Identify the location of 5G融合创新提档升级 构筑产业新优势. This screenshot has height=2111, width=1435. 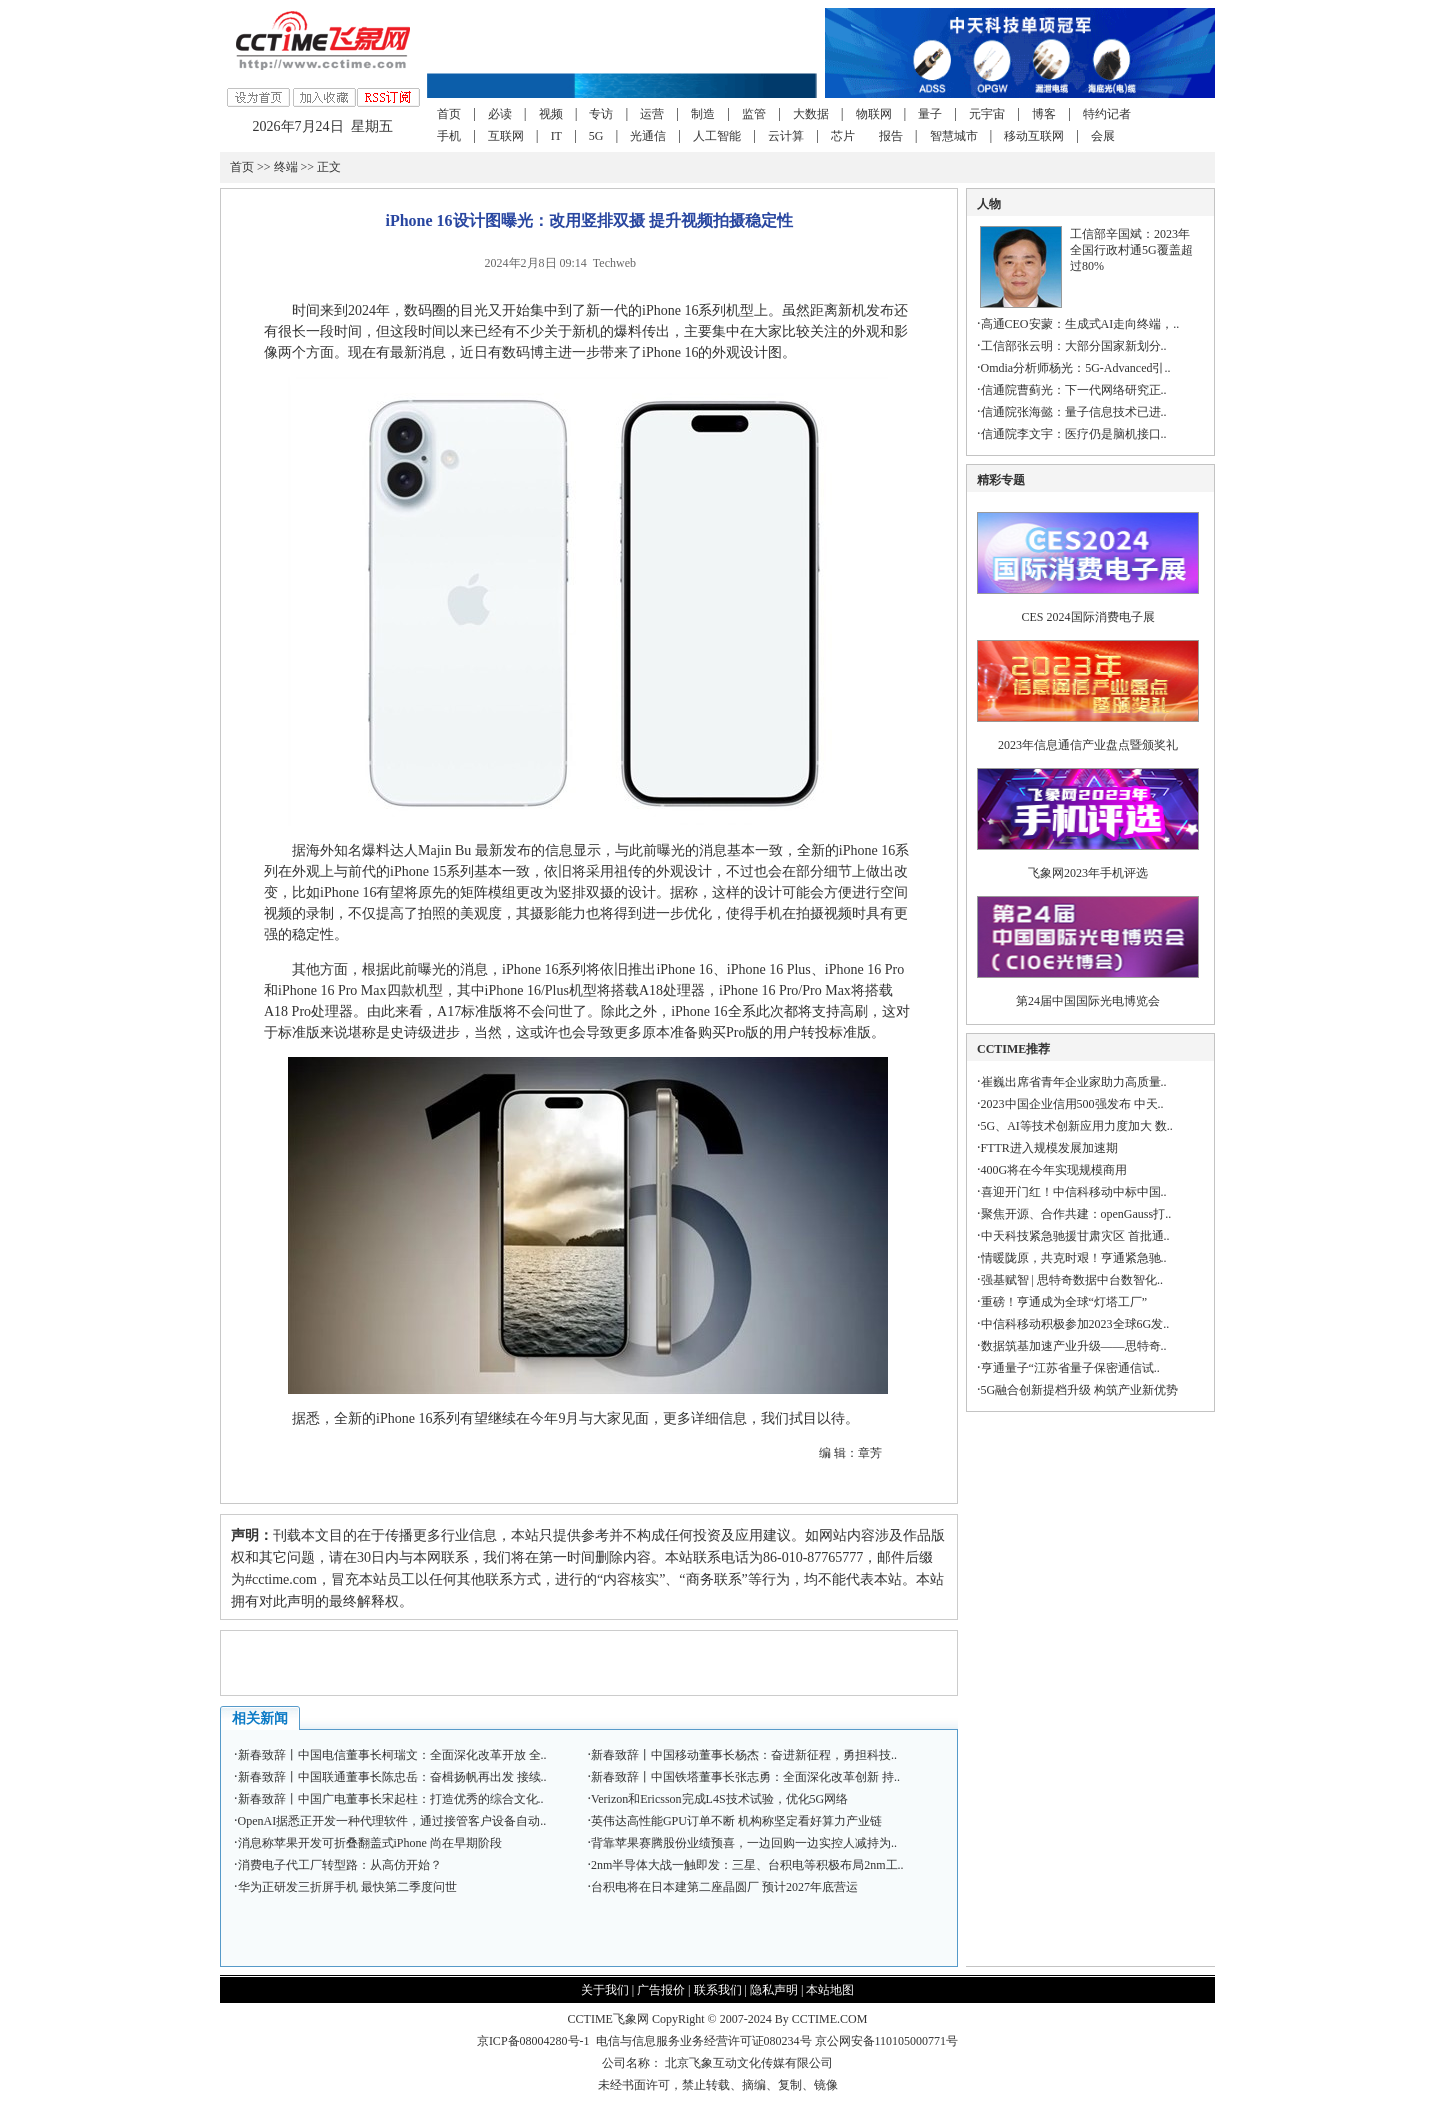
(1080, 1390).